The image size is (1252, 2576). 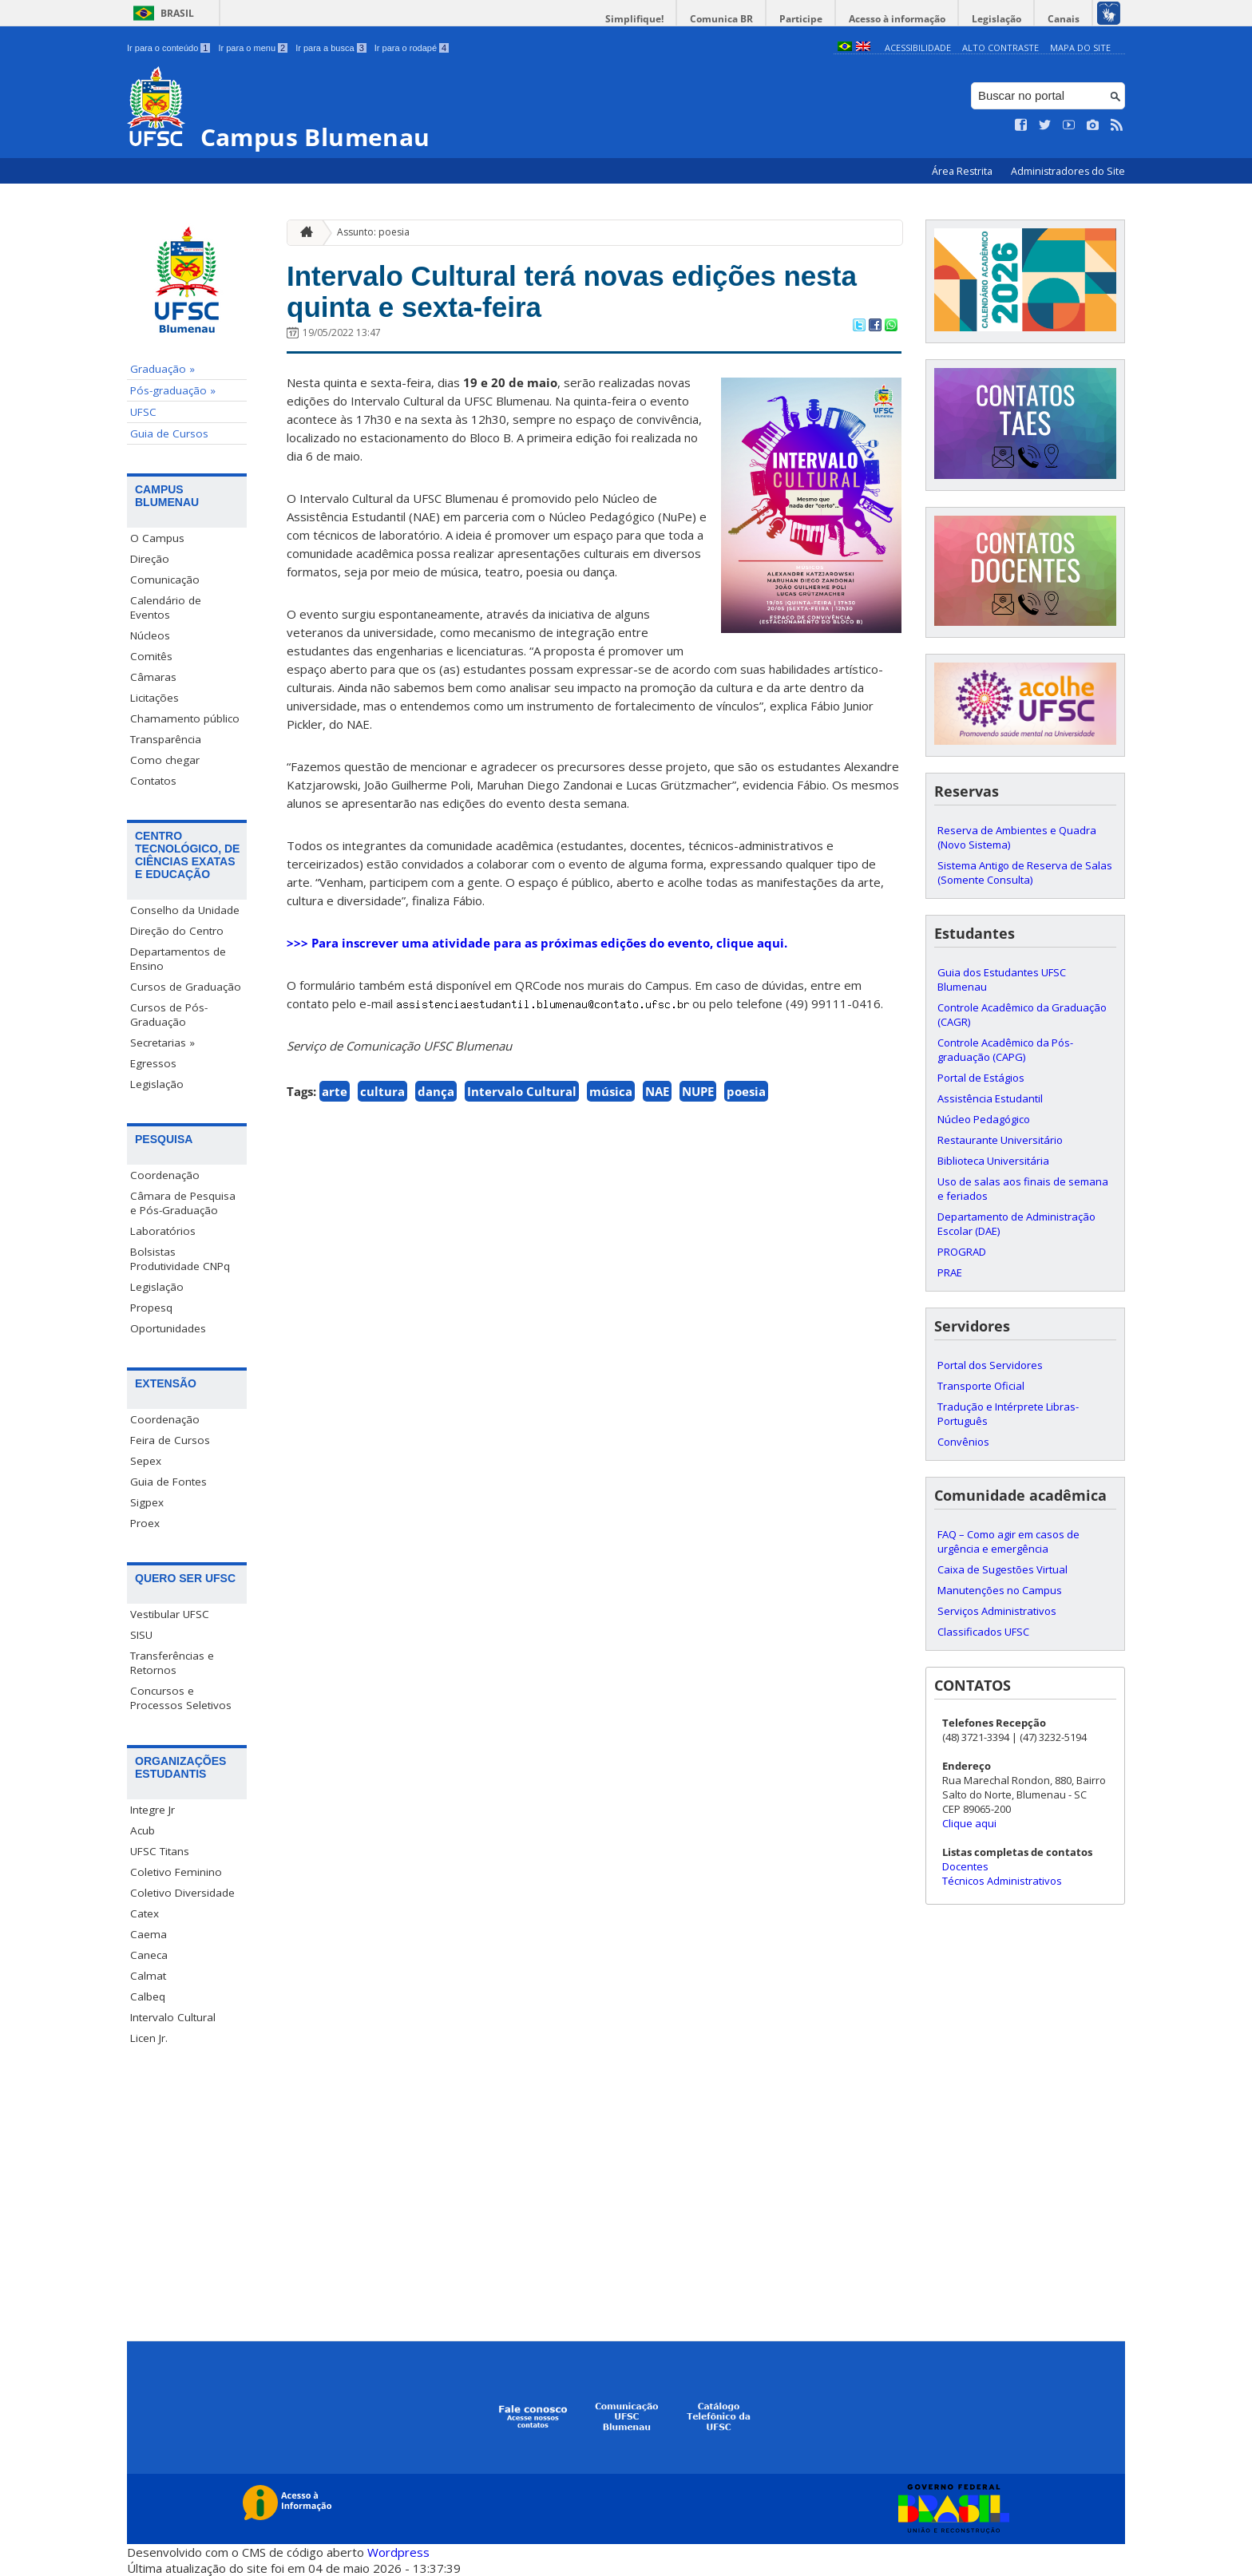 I want to click on Mapa do Site, so click(x=1080, y=47).